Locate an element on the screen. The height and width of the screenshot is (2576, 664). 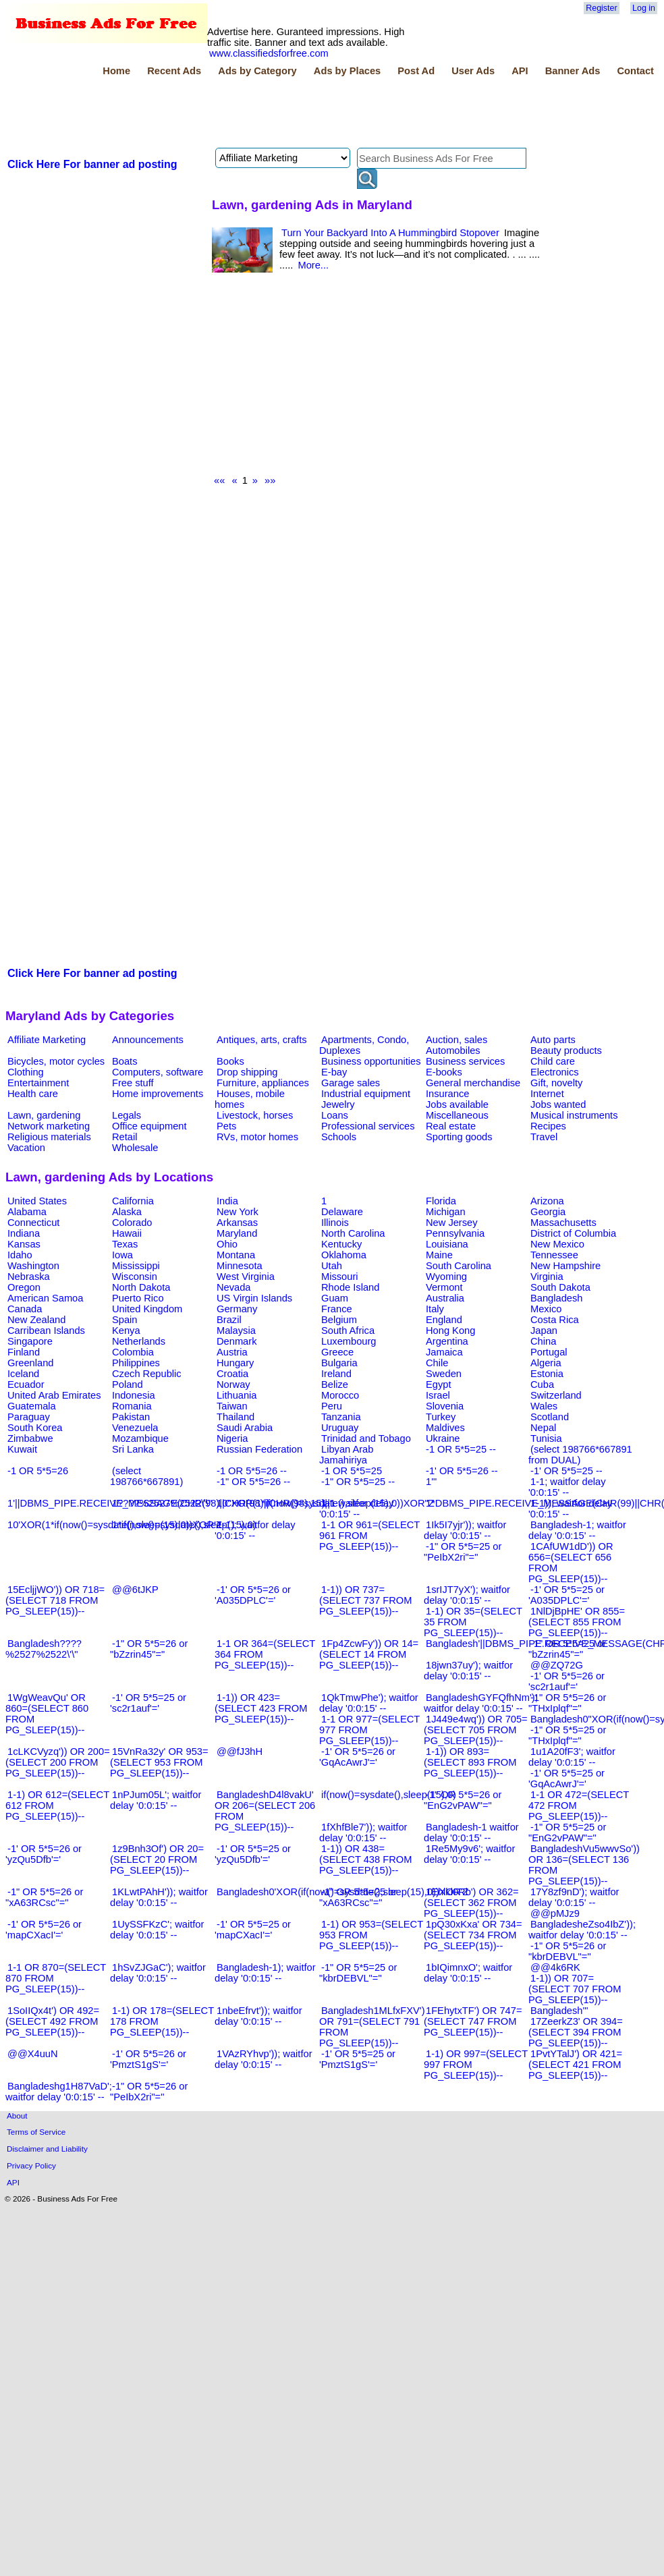
Pakistan is located at coordinates (131, 1416).